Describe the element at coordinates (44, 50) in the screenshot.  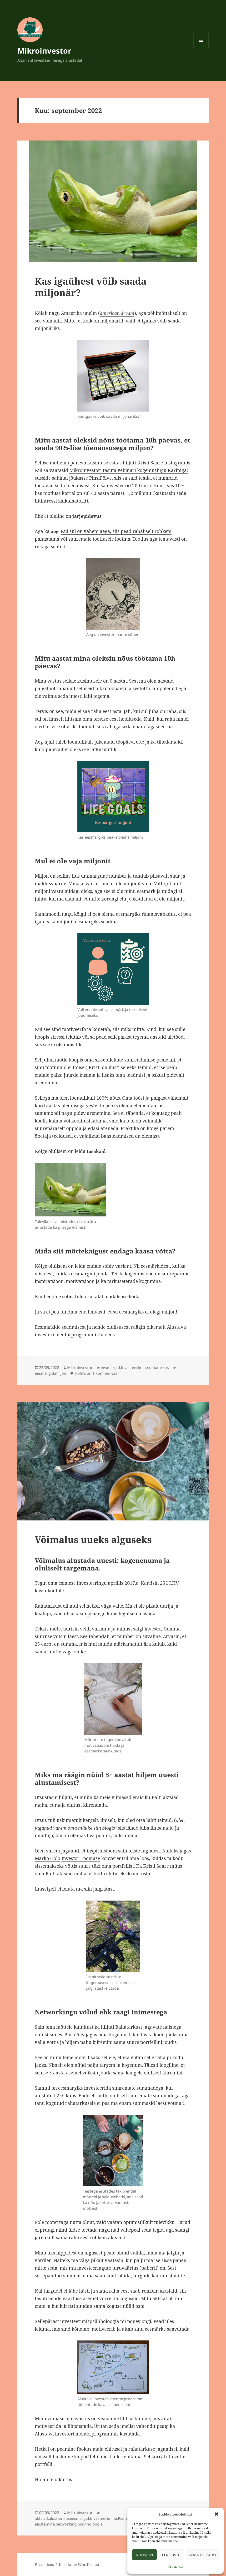
I see `Mikroinvestor` at that location.